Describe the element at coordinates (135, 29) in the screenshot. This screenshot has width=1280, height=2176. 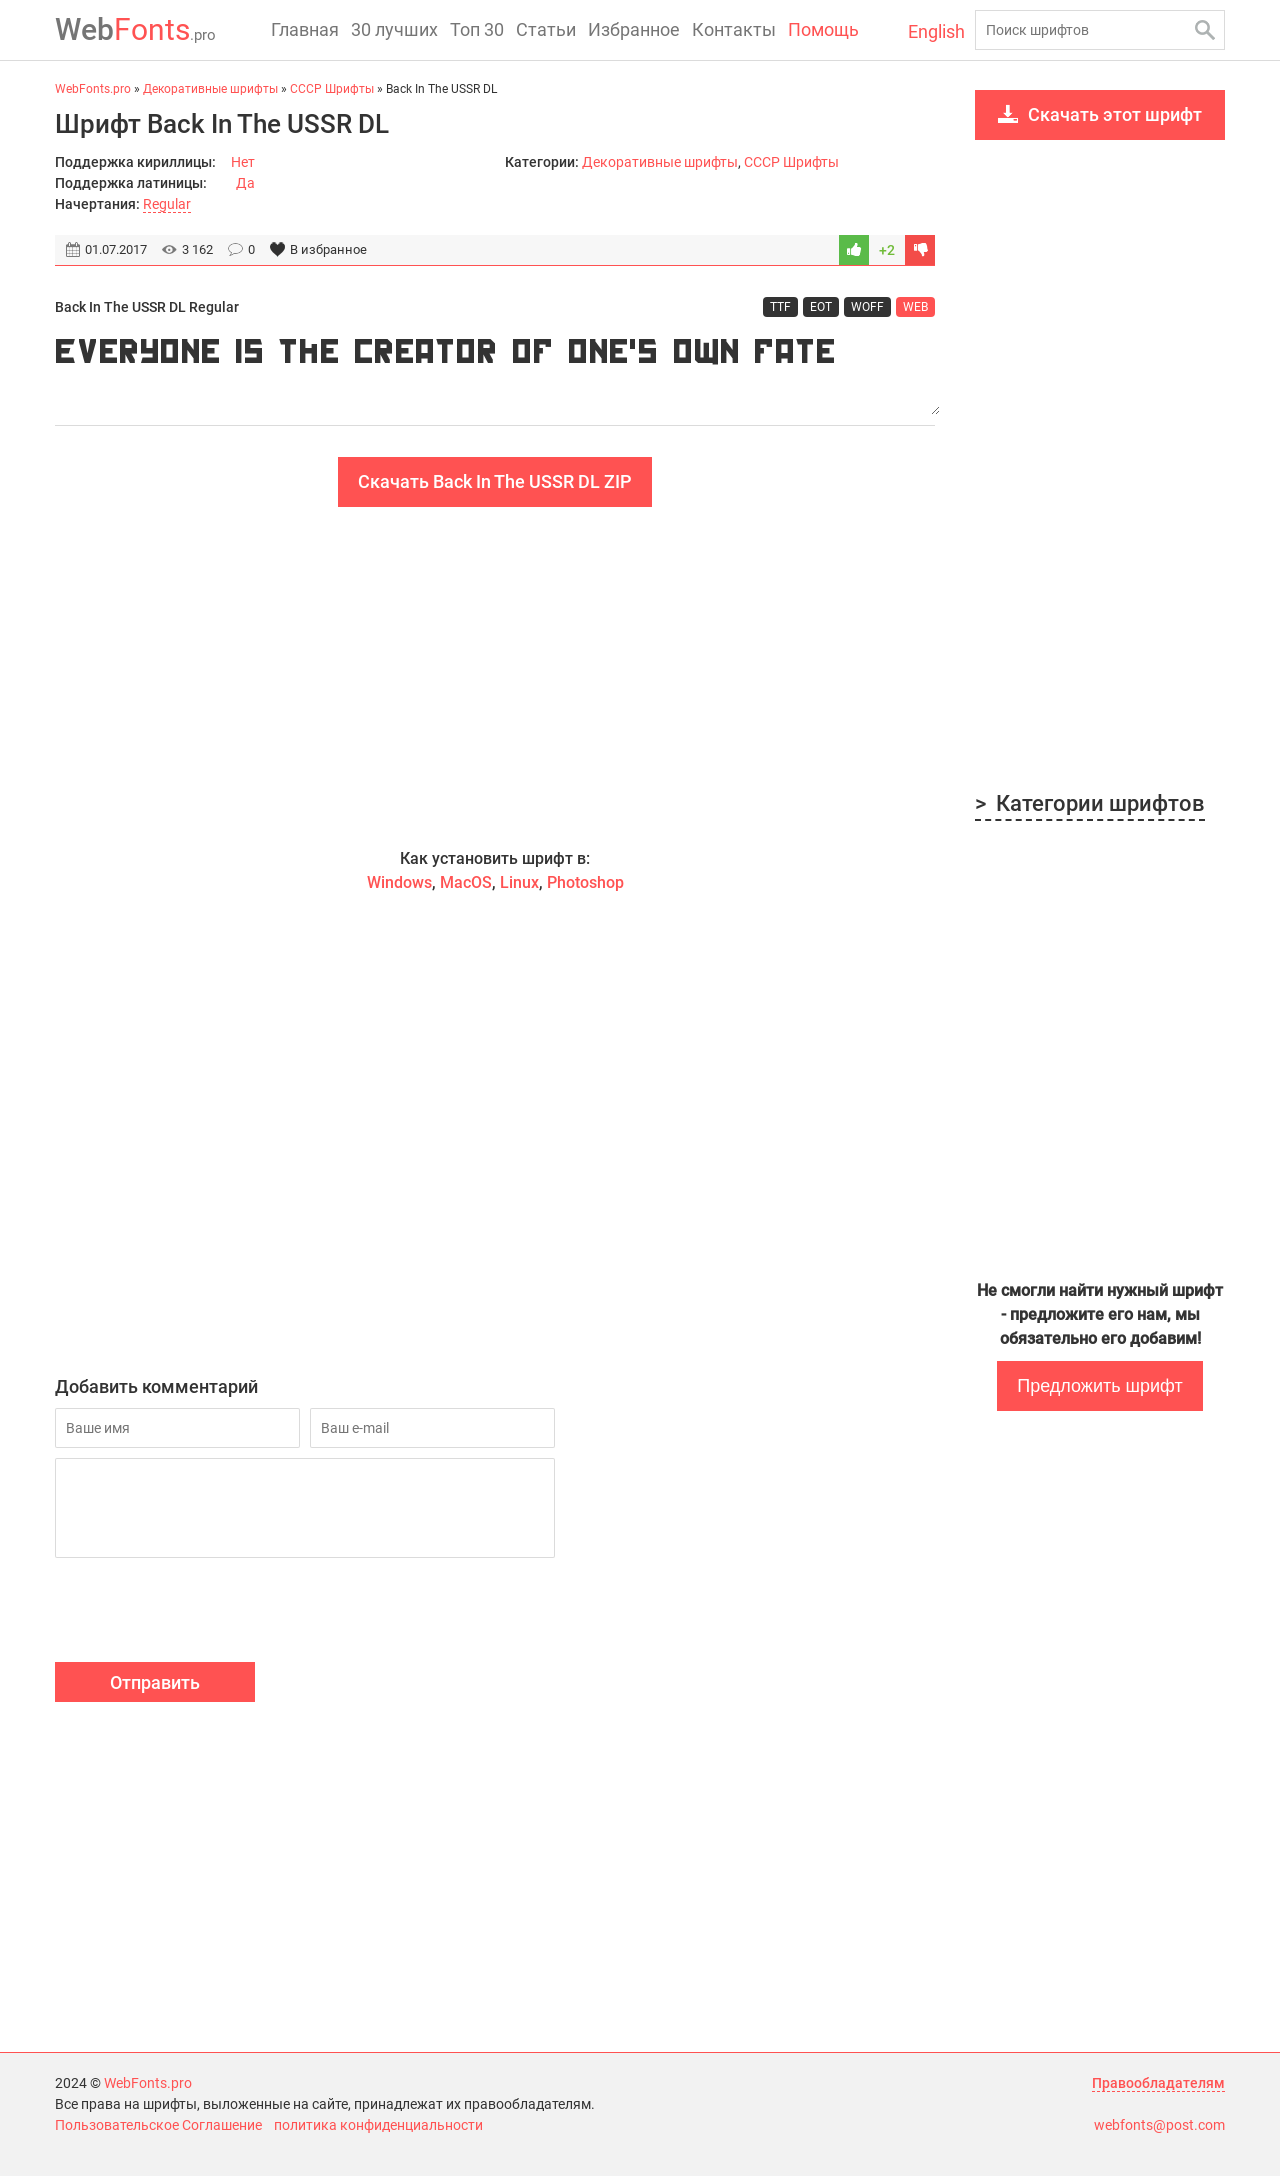
I see `Fonts` at that location.